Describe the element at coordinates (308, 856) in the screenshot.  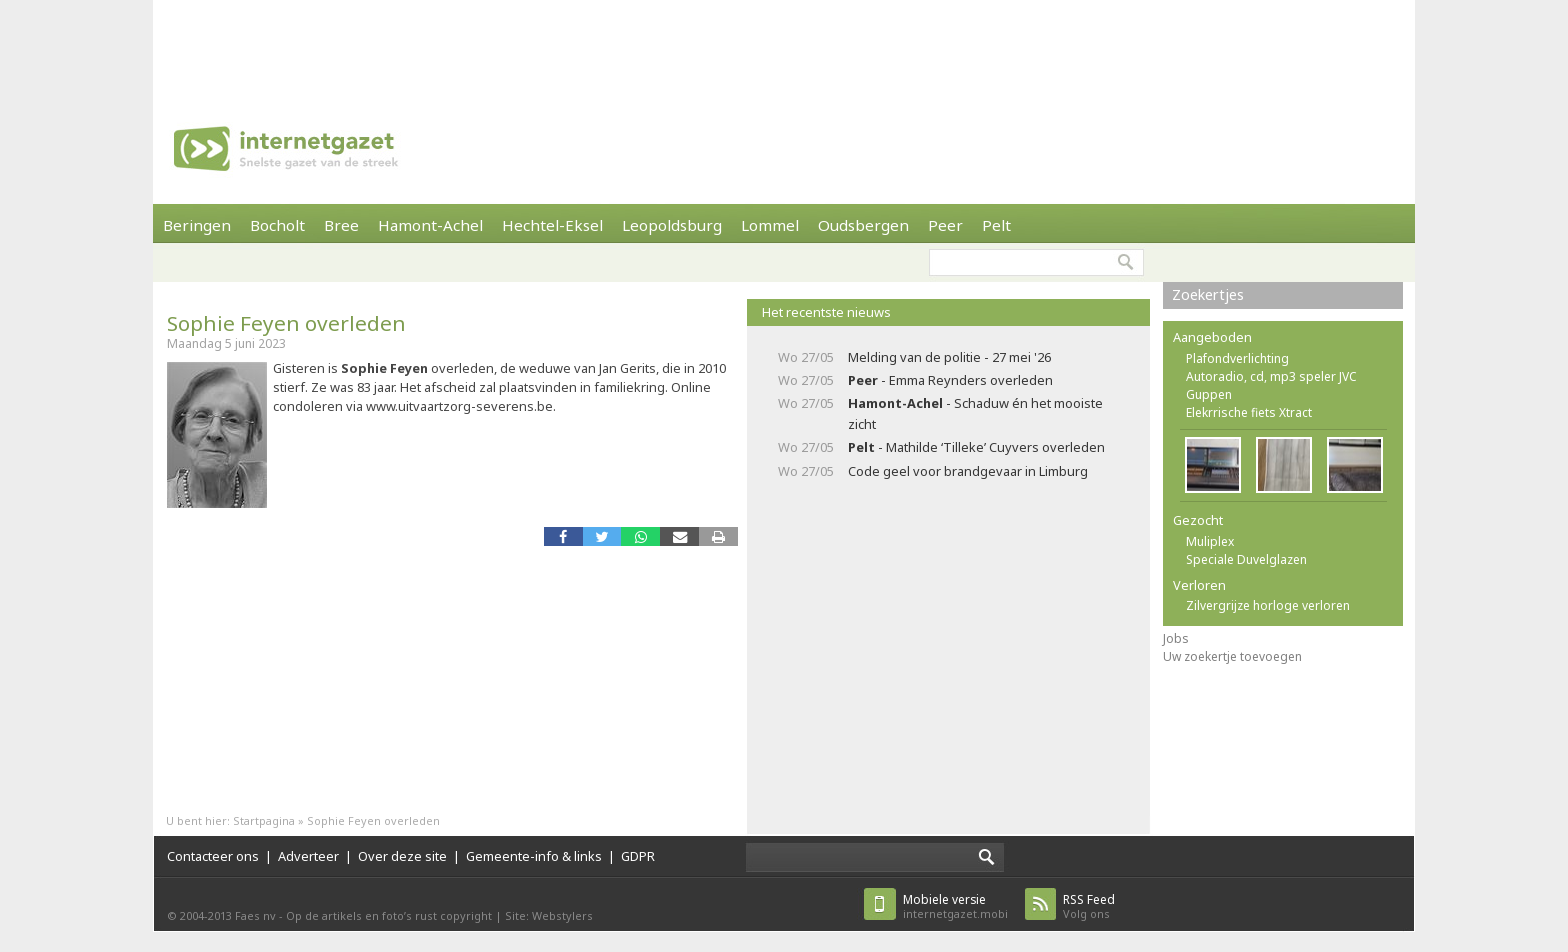
I see `Adverteer` at that location.